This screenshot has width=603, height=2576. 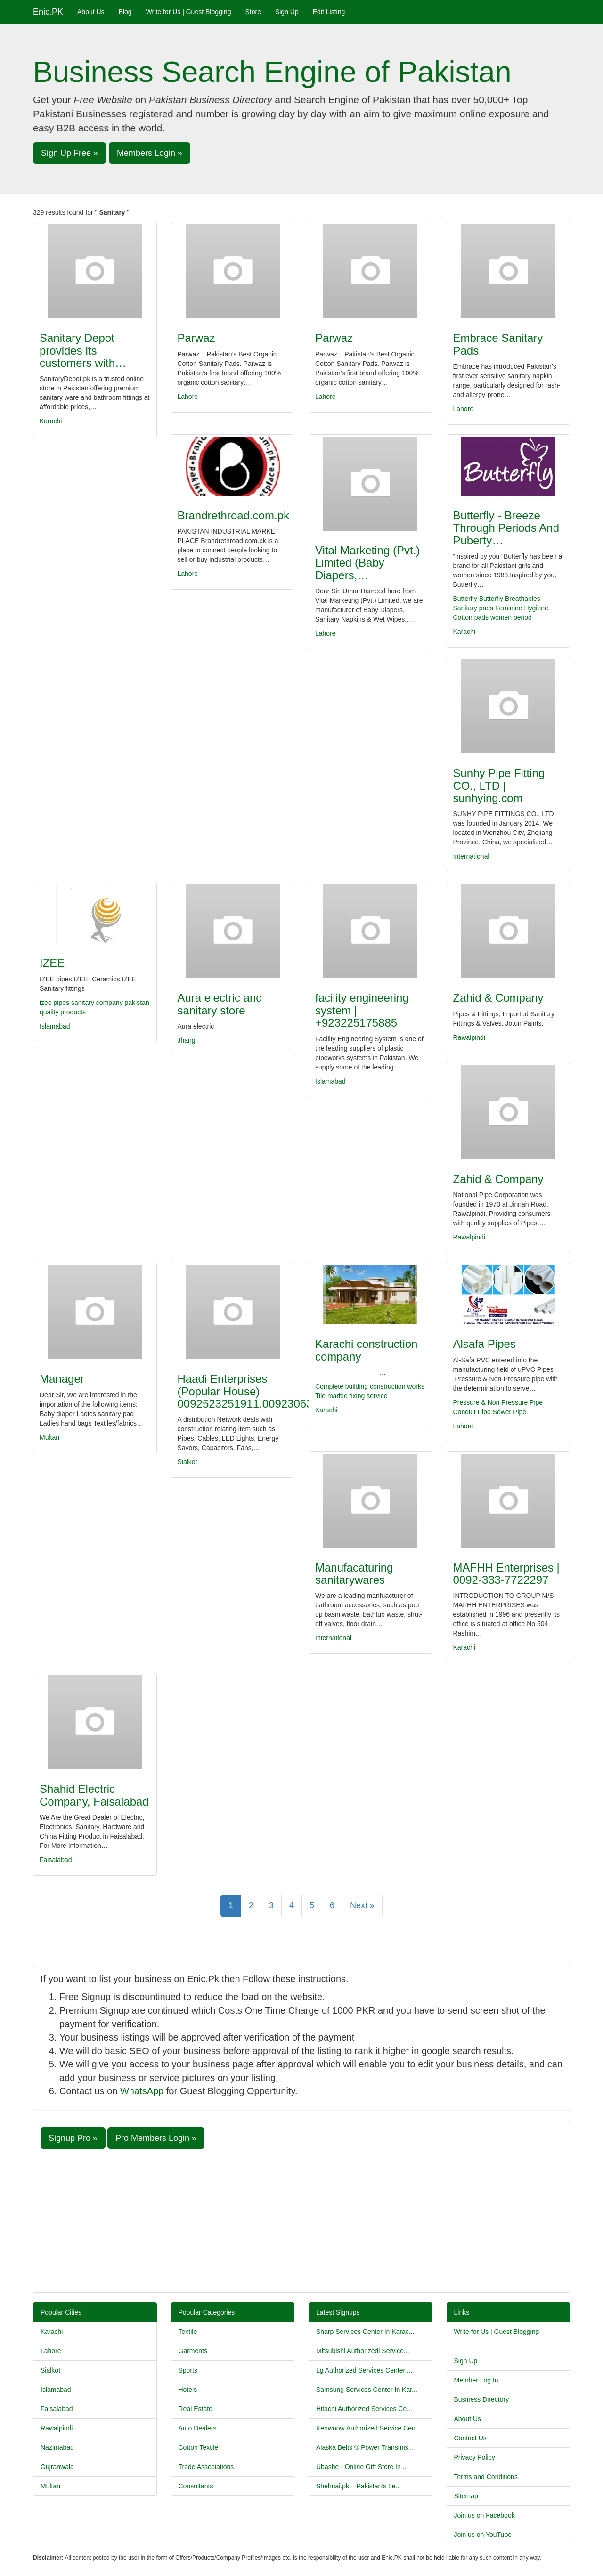 What do you see at coordinates (366, 2389) in the screenshot?
I see `Samsung Services Center In Kar...` at bounding box center [366, 2389].